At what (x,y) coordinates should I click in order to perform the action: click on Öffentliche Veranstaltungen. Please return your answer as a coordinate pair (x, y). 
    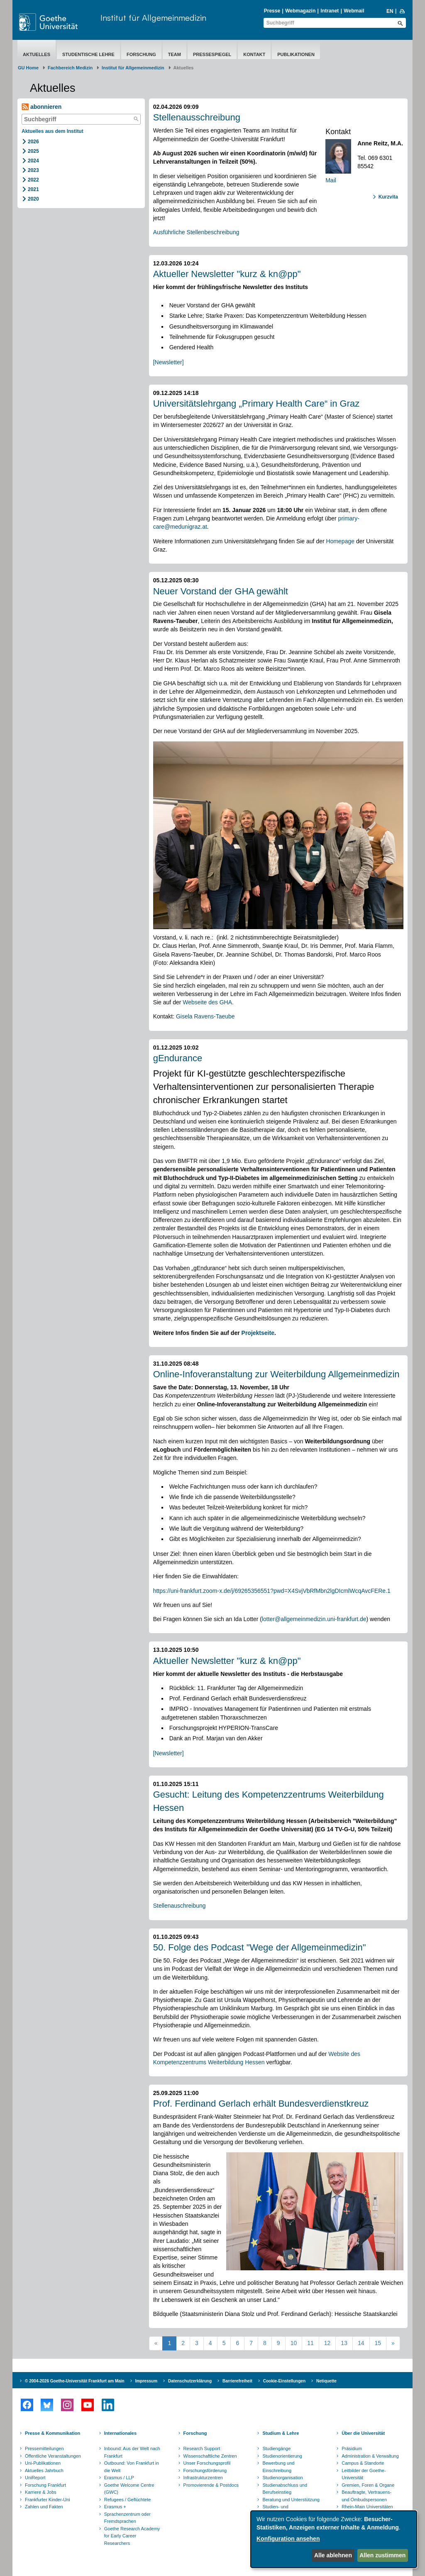
    Looking at the image, I should click on (53, 2455).